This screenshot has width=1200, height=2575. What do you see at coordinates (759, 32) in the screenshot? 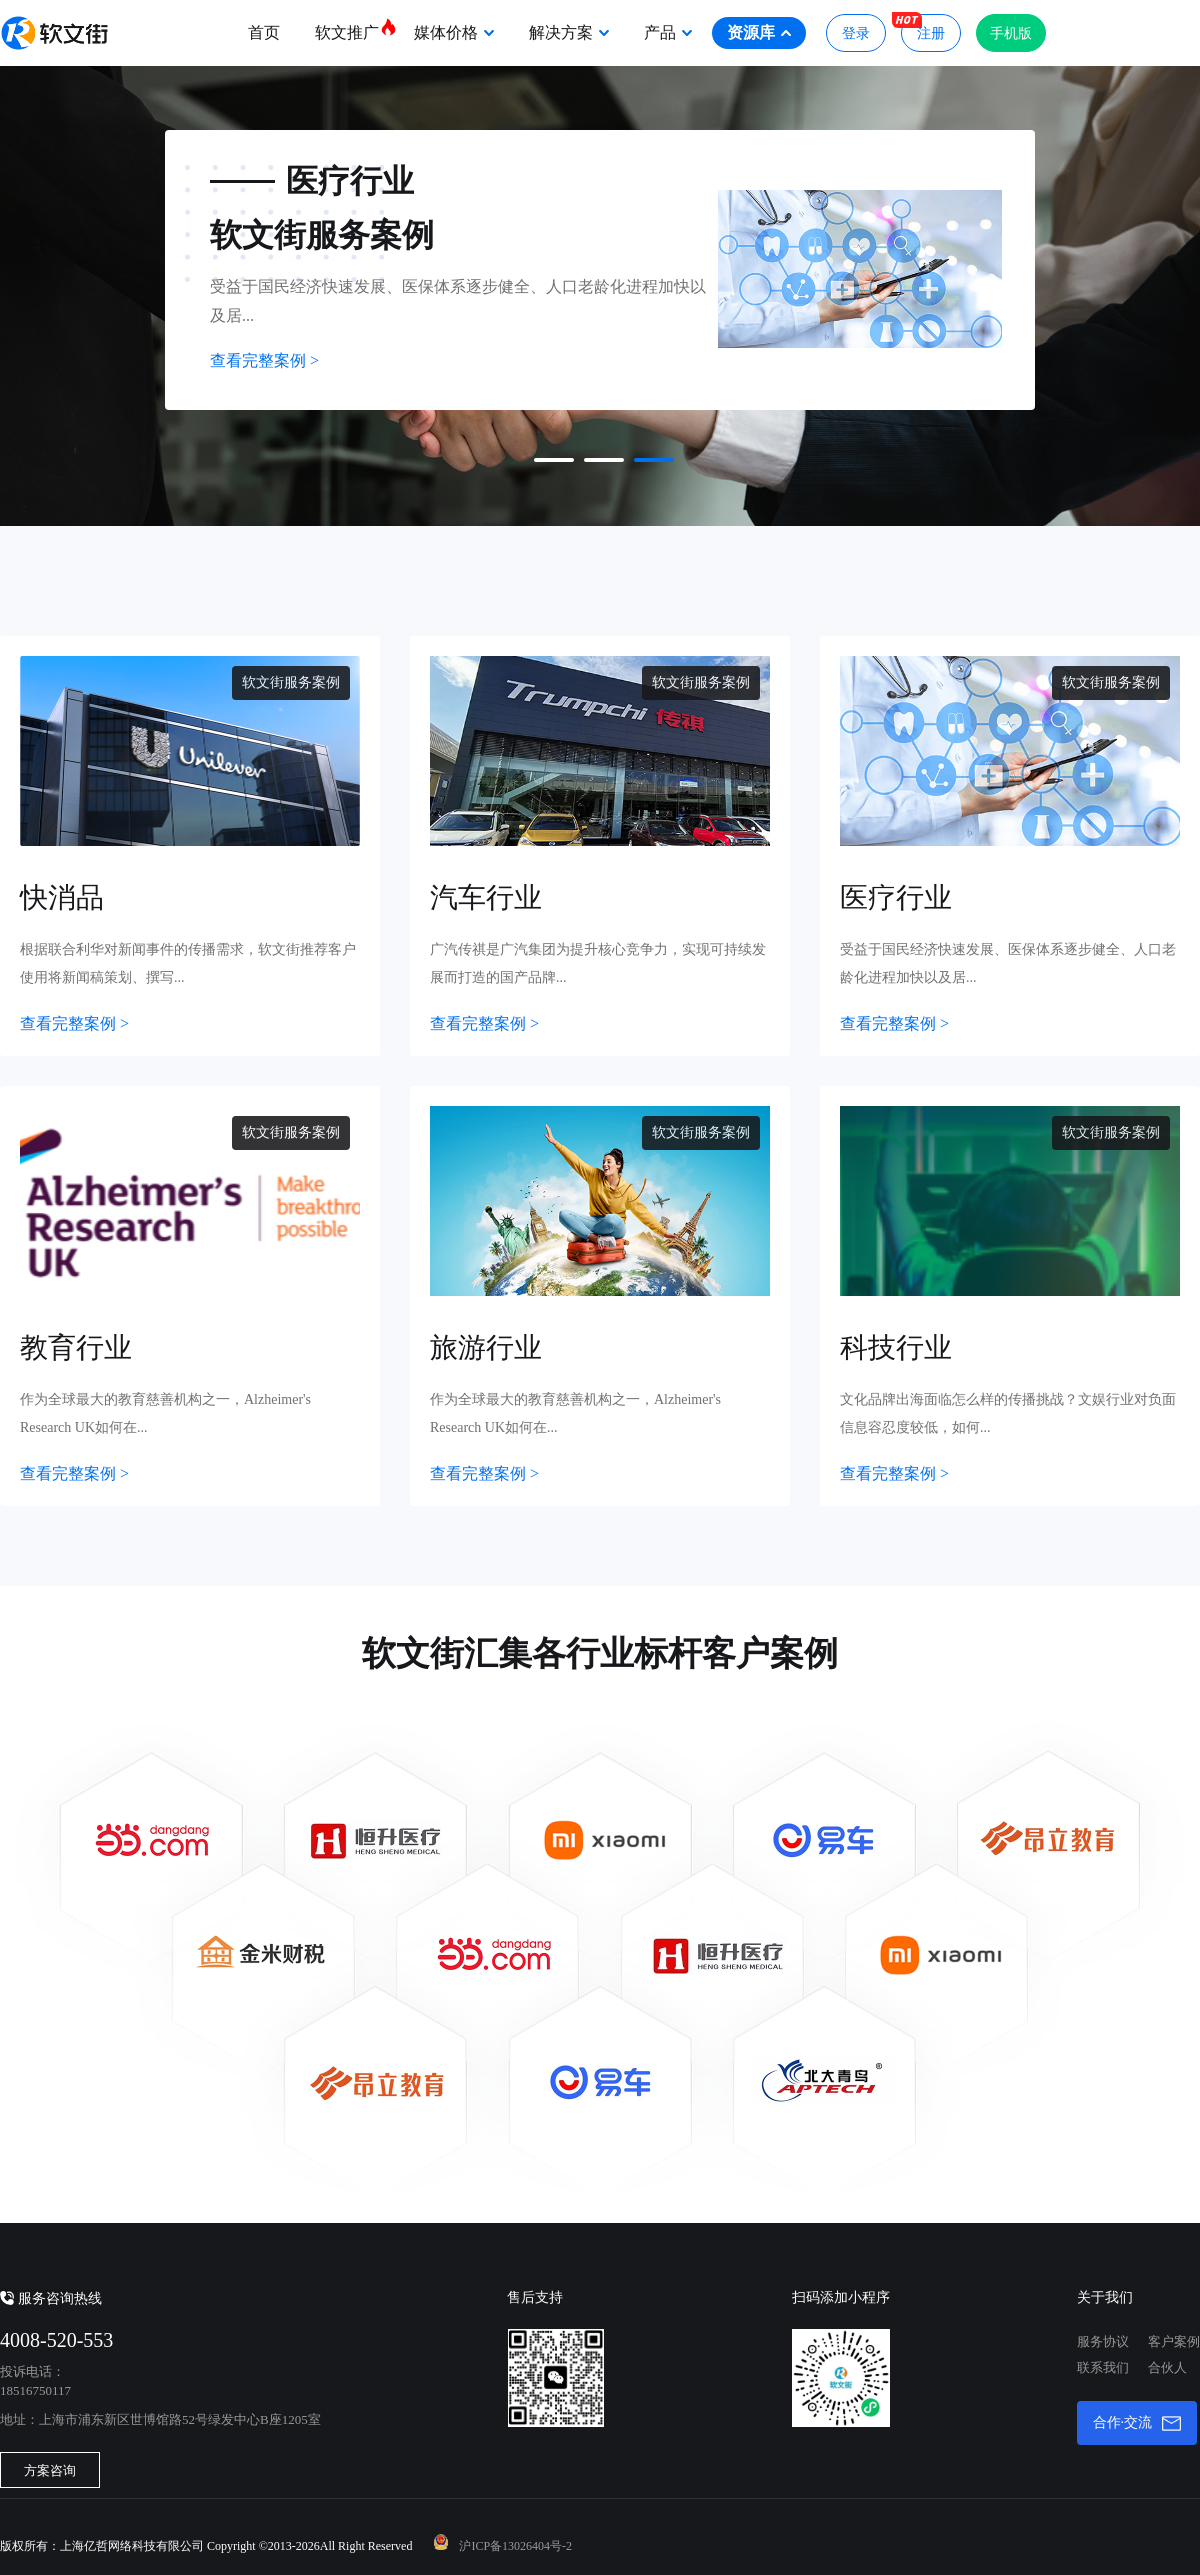
I see `资源库` at bounding box center [759, 32].